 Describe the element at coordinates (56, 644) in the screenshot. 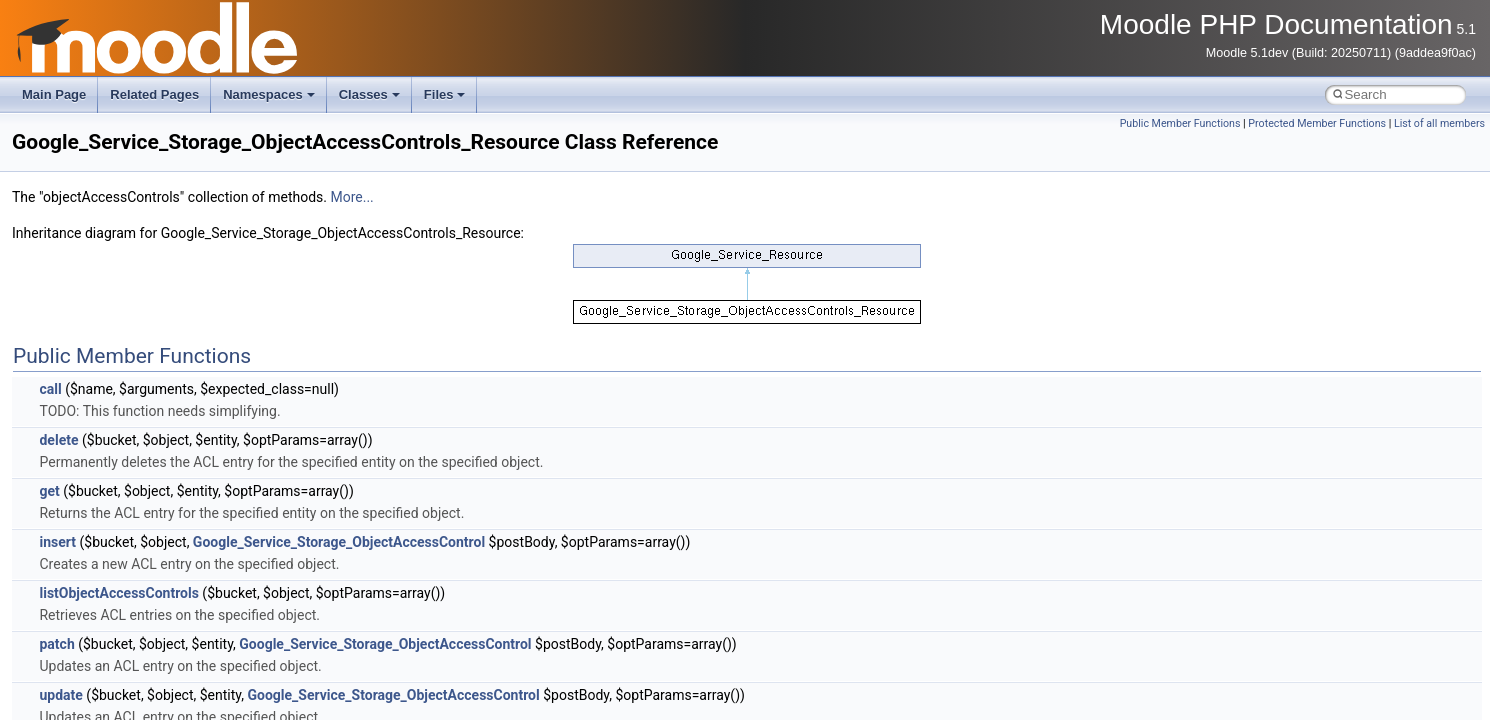

I see `patch` at that location.